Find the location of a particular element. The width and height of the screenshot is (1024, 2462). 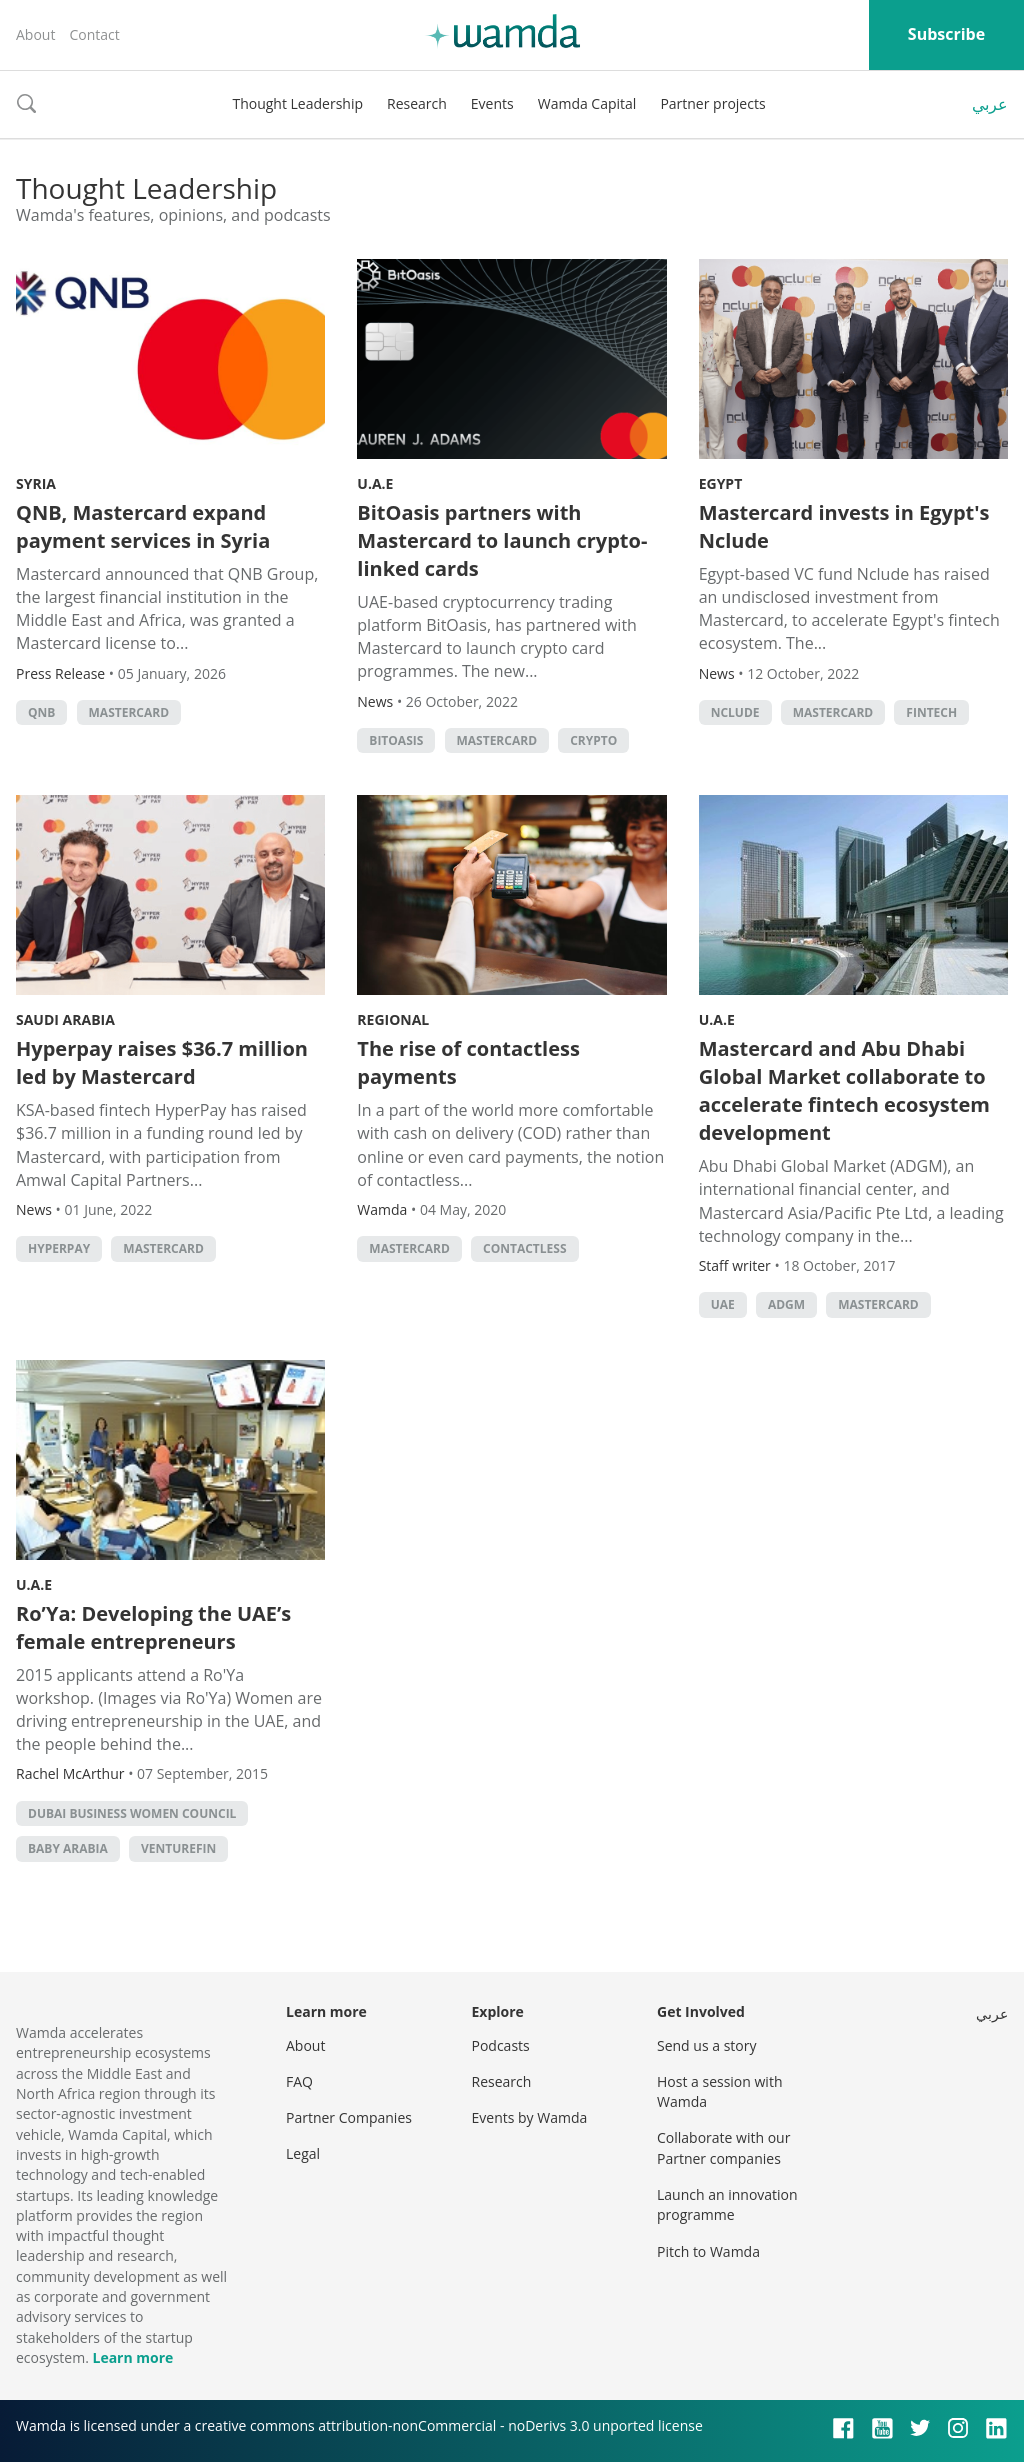

Egypt is located at coordinates (721, 483).